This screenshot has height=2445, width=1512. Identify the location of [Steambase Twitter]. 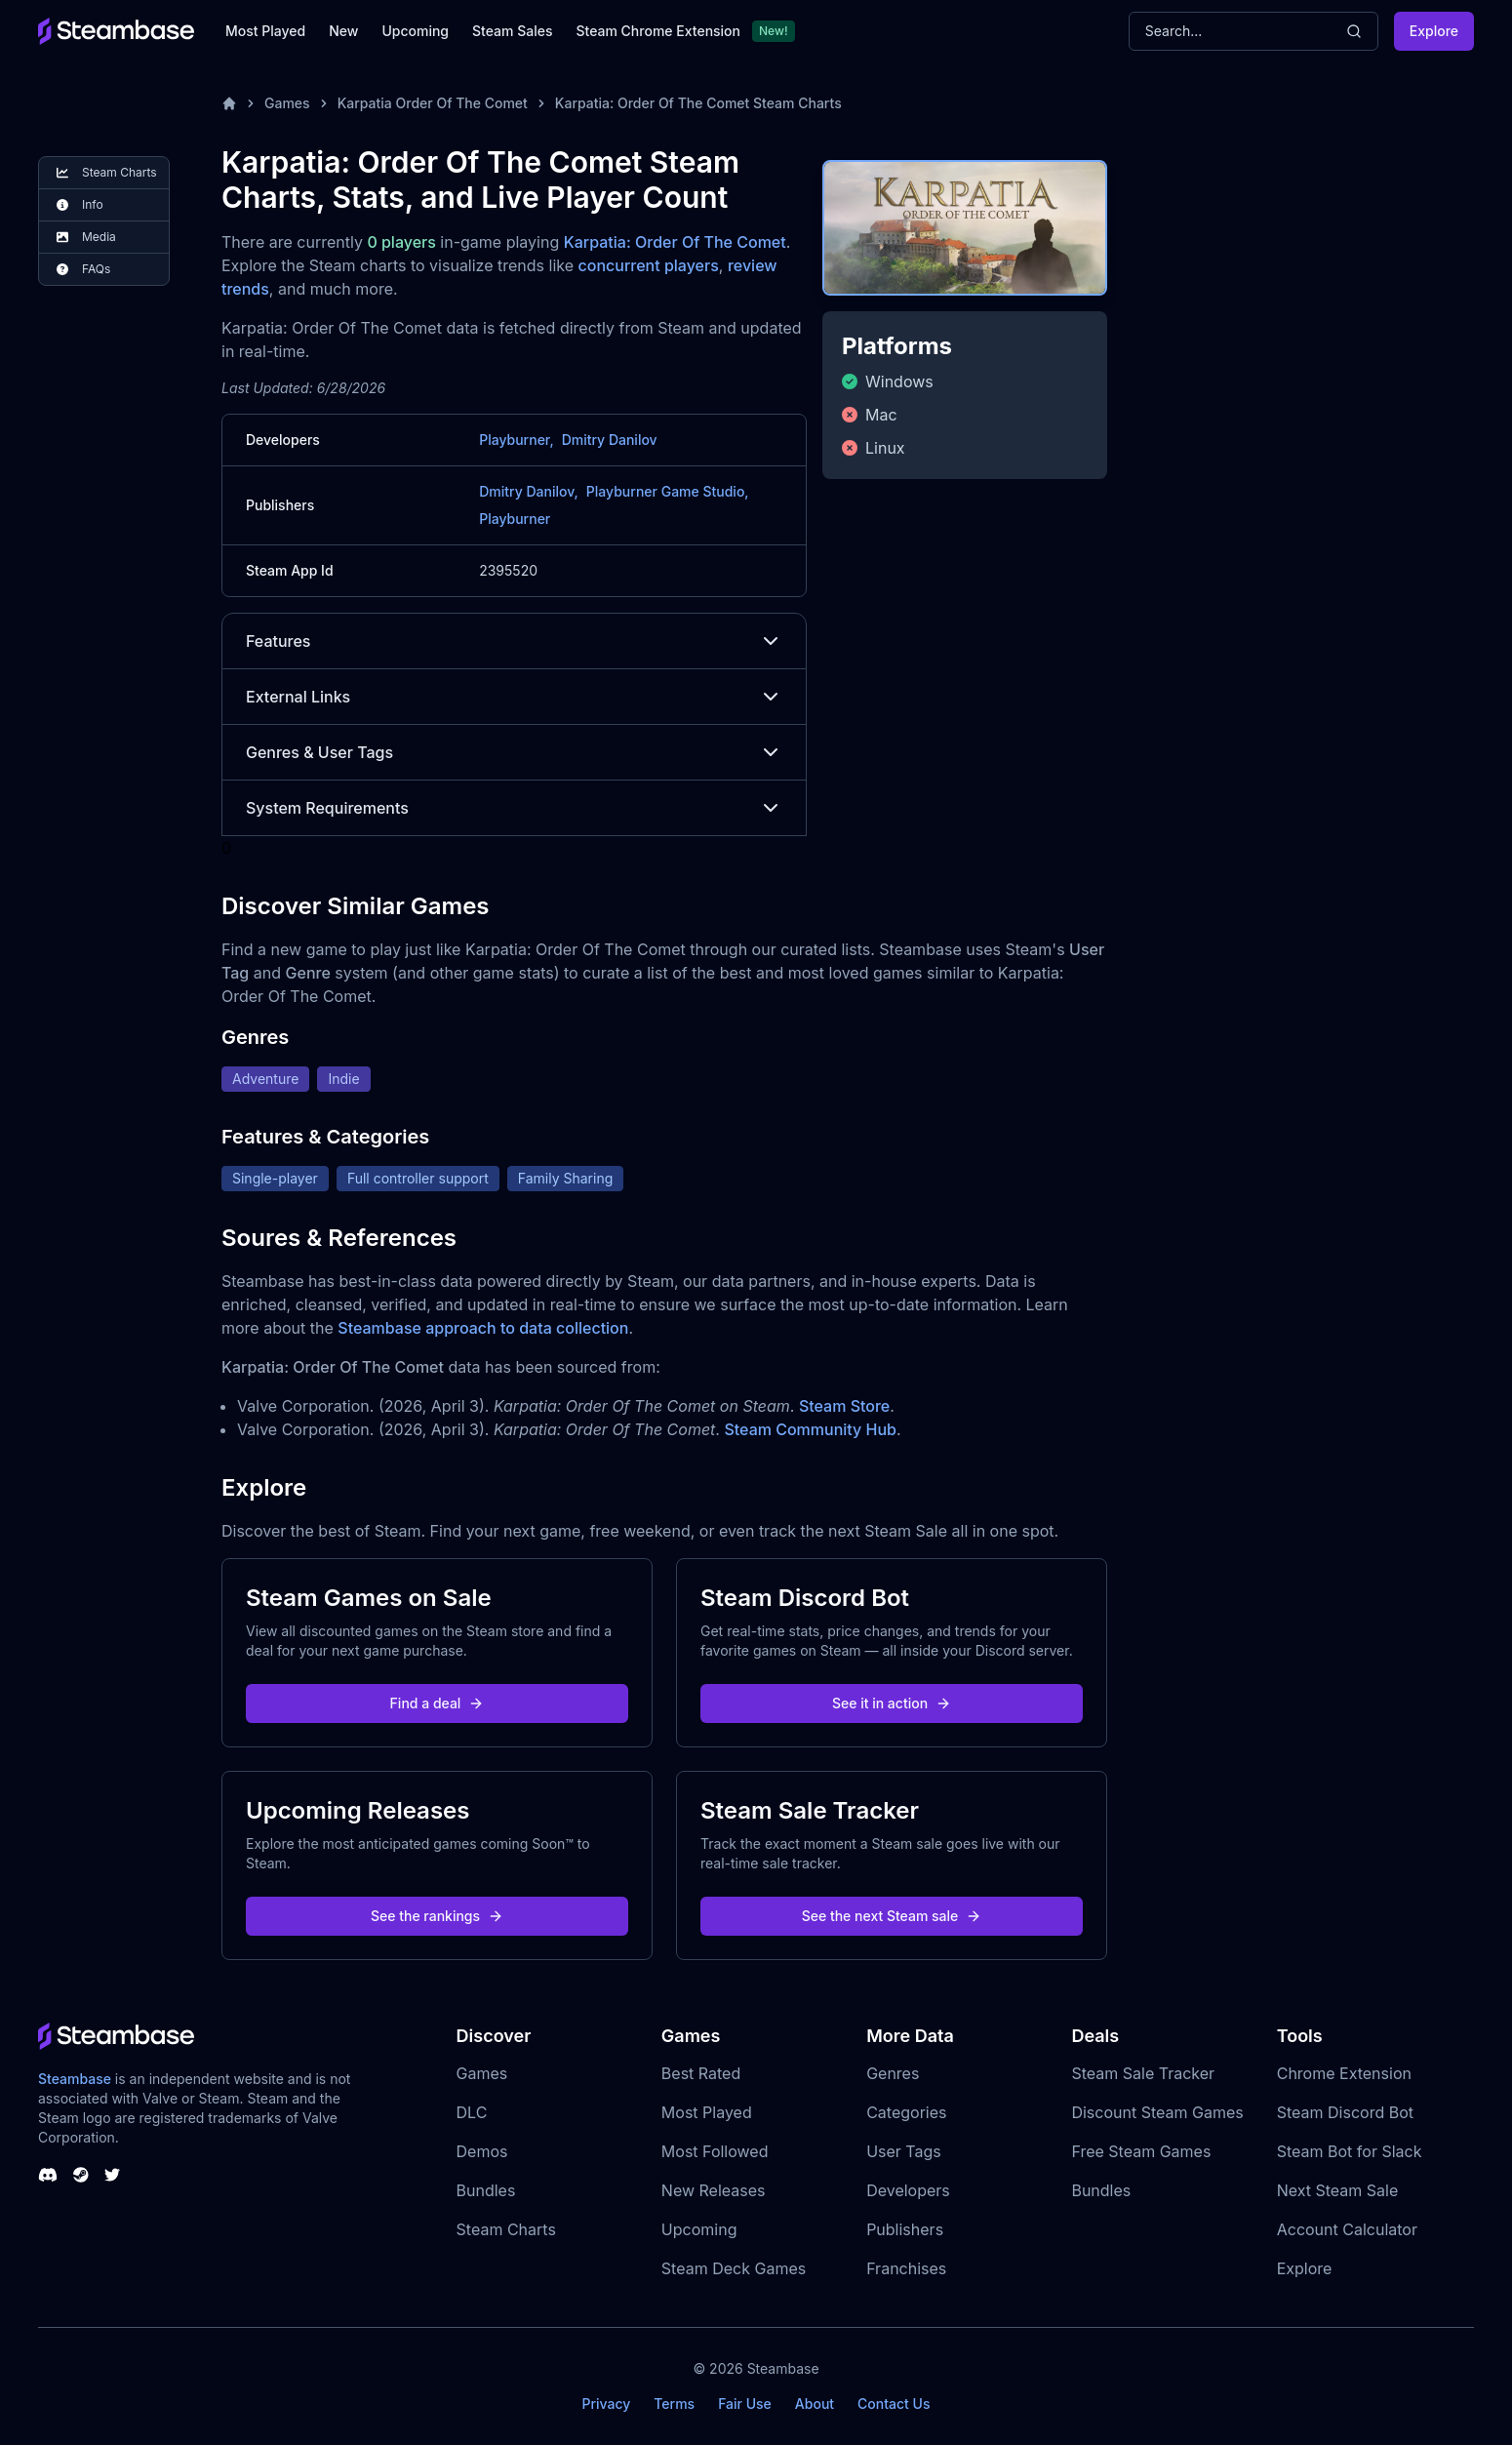
(112, 2175).